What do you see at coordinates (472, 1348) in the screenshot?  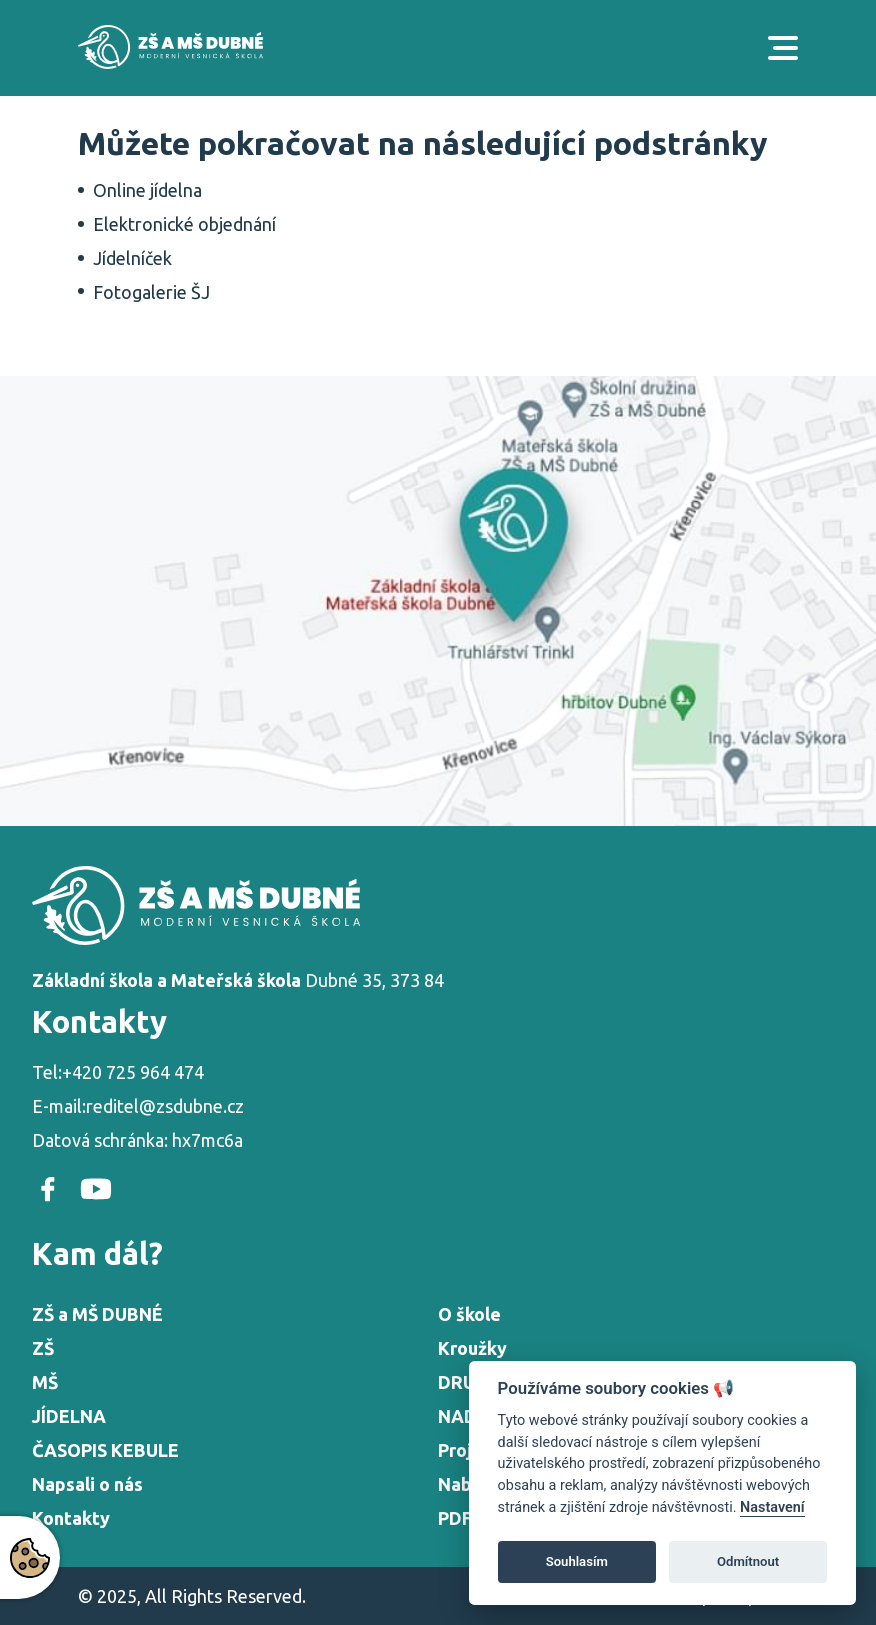 I see `Kroužky` at bounding box center [472, 1348].